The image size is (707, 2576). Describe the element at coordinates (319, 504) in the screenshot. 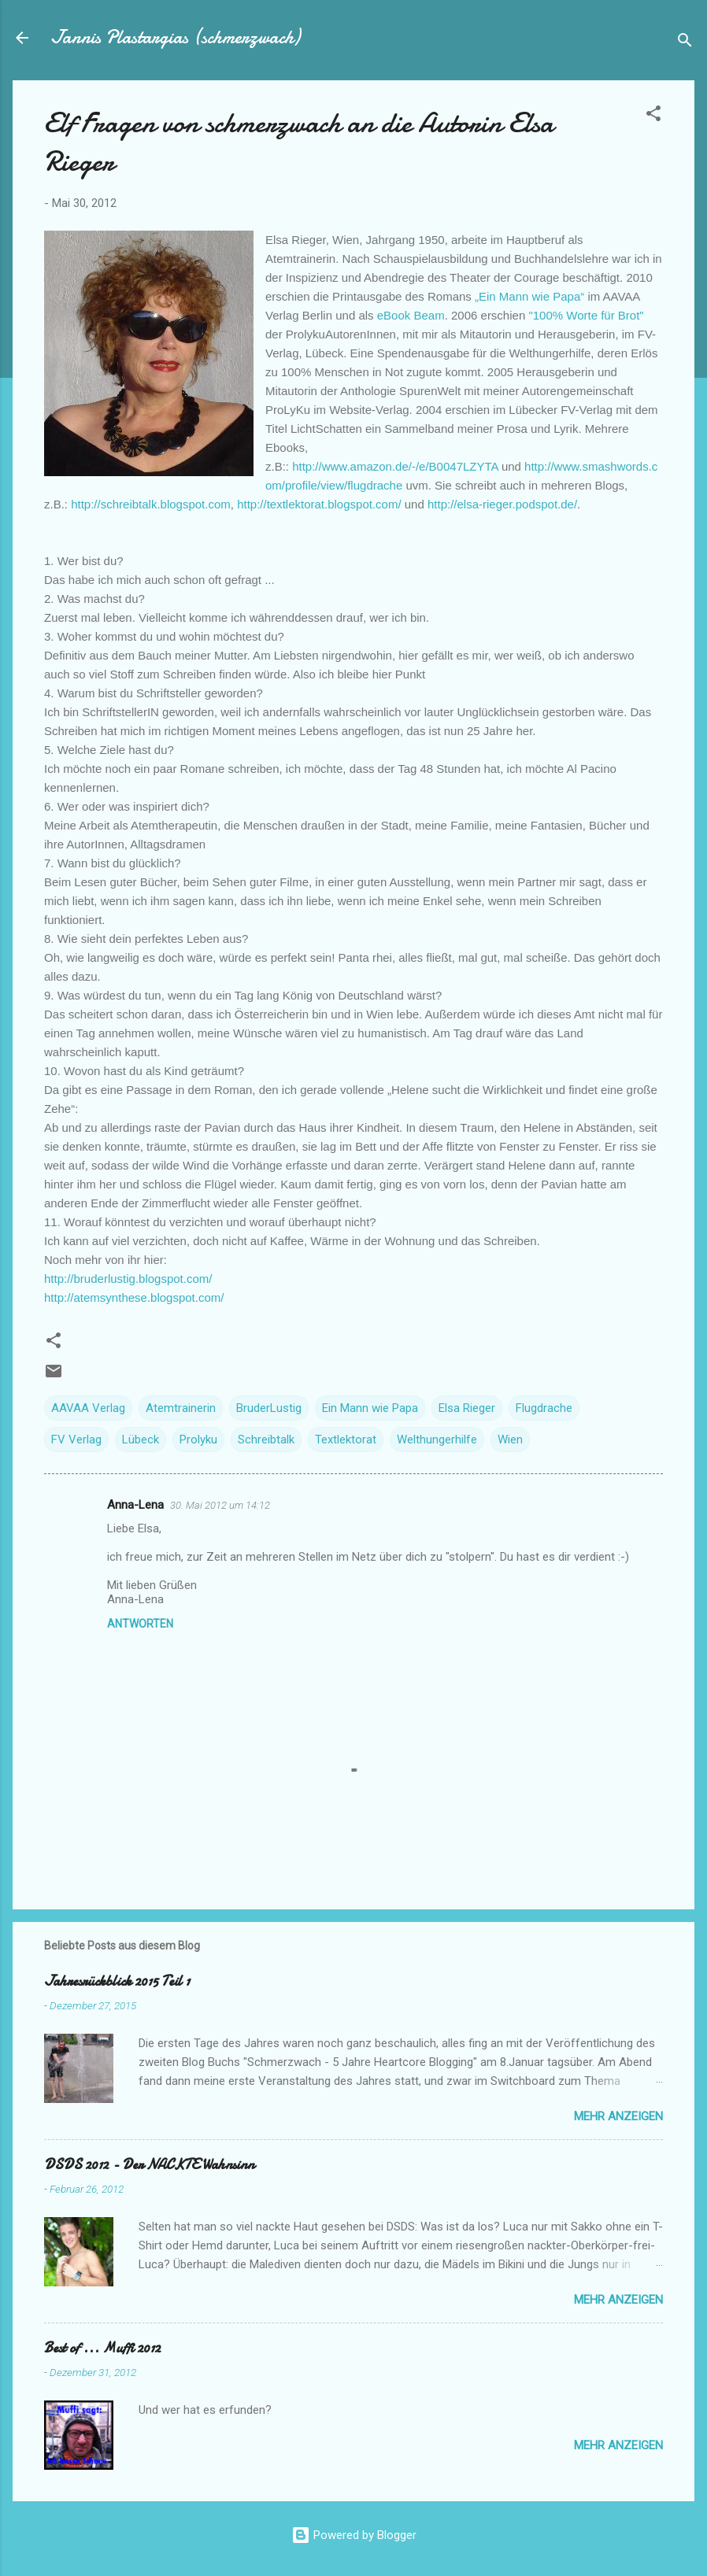

I see `http://textlektorat.blogspot.com/` at that location.